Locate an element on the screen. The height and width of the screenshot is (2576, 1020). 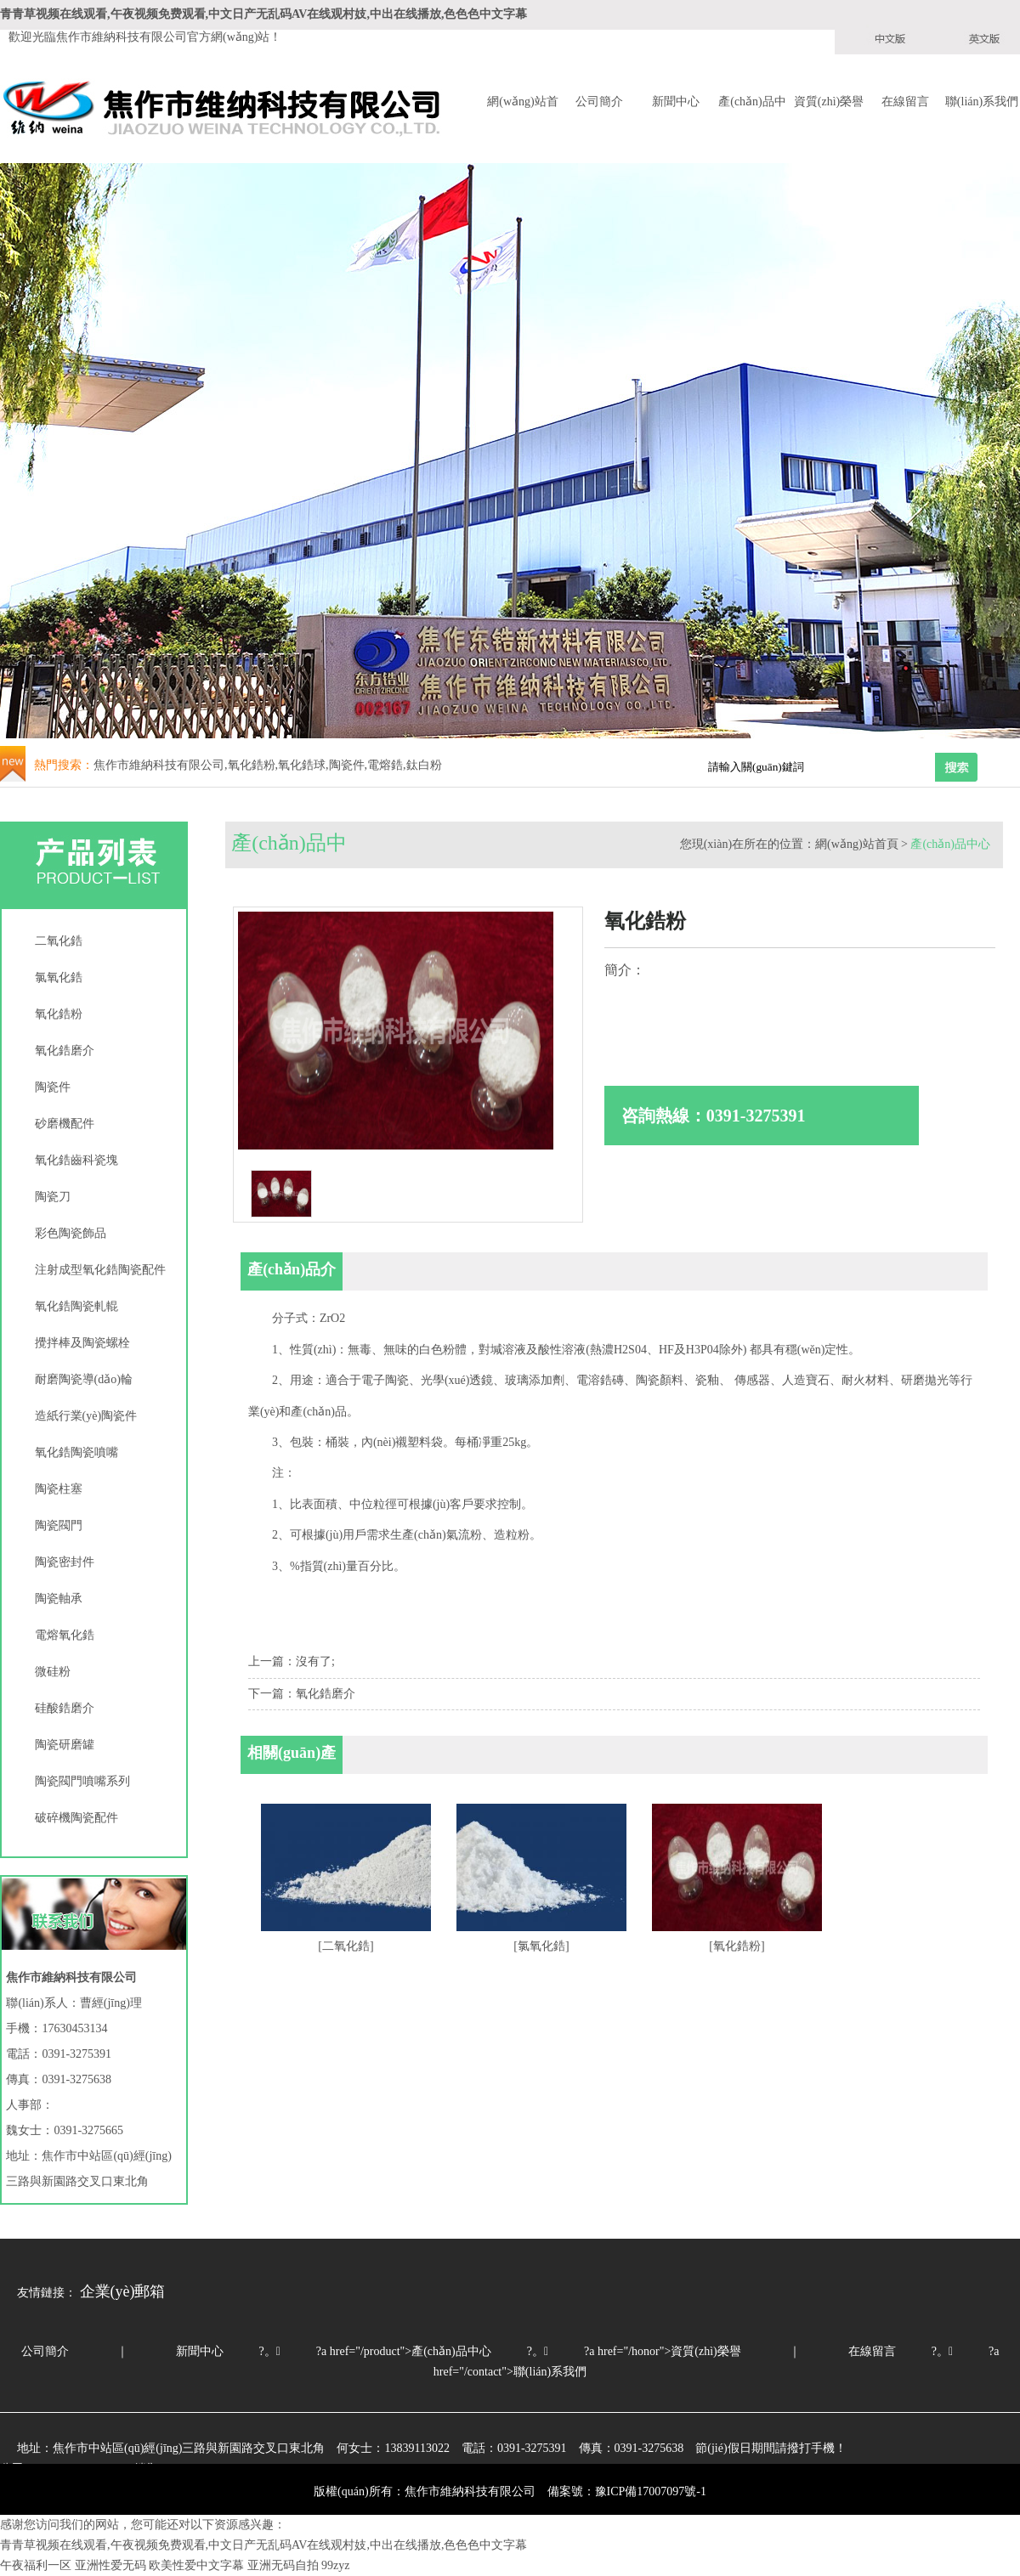
青青草视频在线观看,午夜视频免费观看,中文日产无乱码AV在线观村妓,中出在线播放,色色色中文字幕 is located at coordinates (263, 14).